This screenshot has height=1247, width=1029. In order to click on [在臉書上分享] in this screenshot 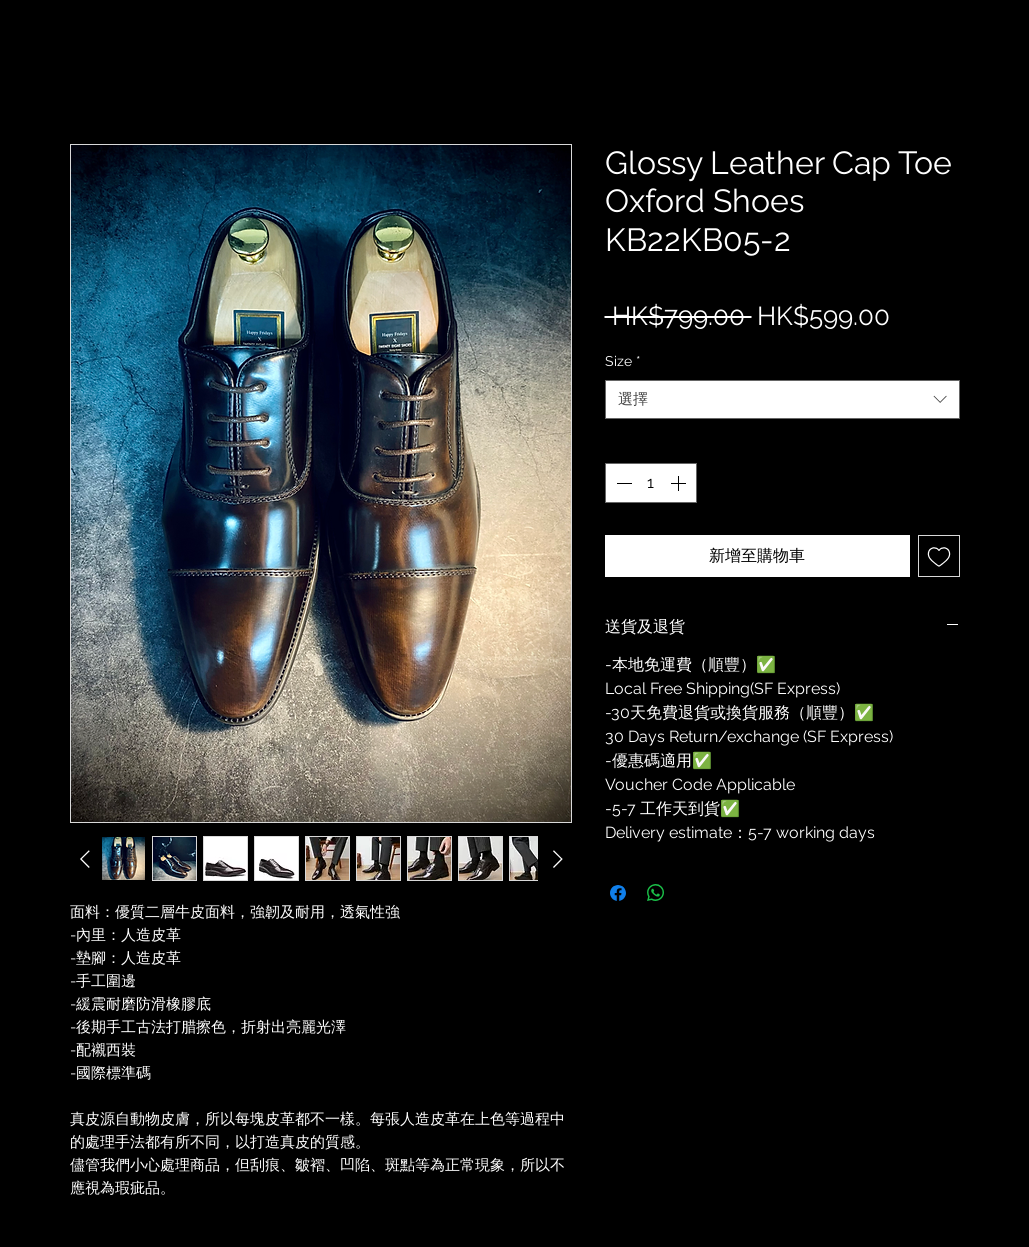, I will do `click(618, 893)`.